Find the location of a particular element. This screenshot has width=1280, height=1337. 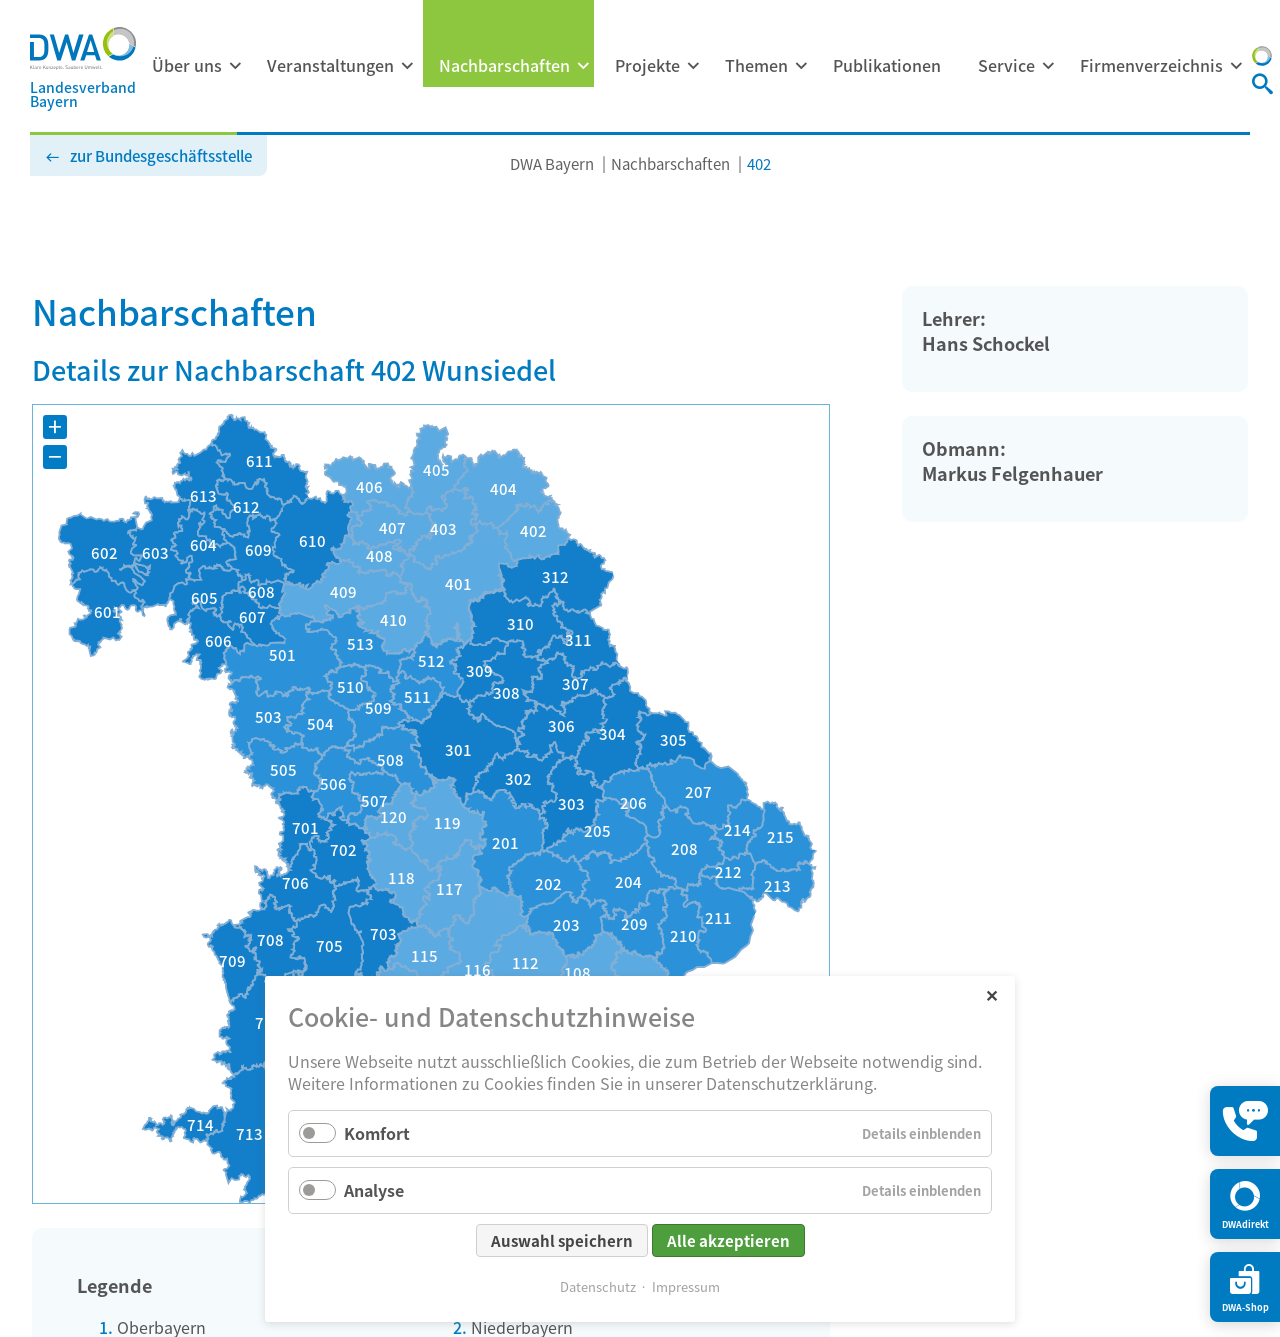

Komfort is located at coordinates (377, 1133).